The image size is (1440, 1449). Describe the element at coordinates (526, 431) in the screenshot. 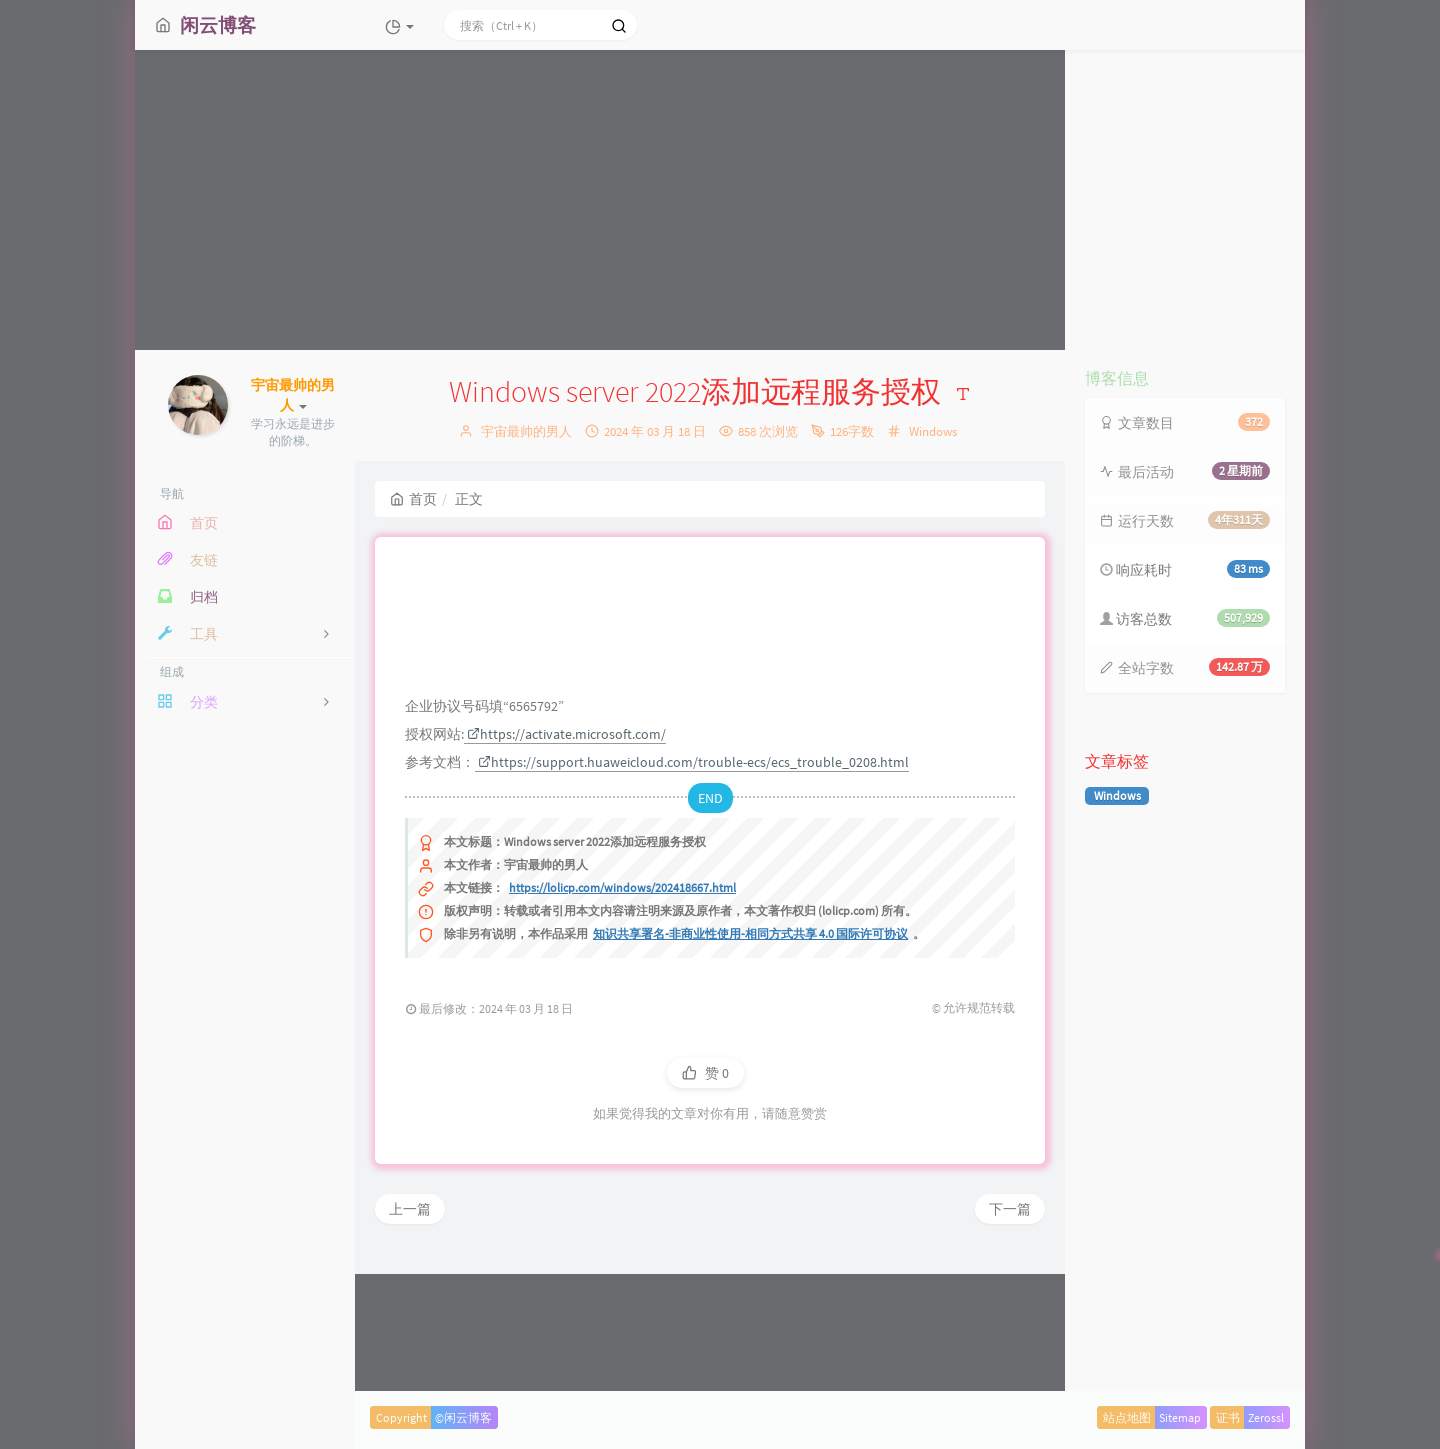

I see `宇宙最帅的男人` at that location.